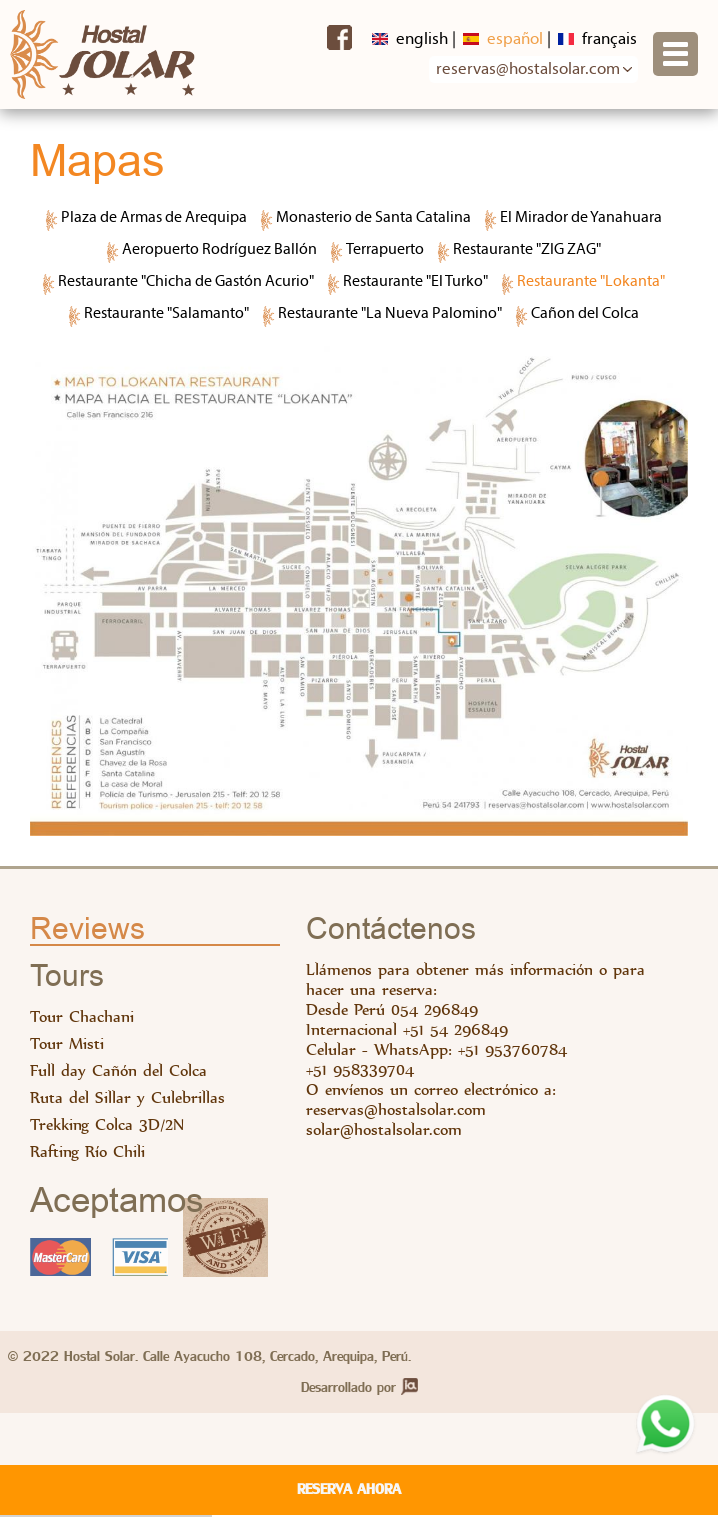 This screenshot has height=1517, width=718. I want to click on Español, so click(503, 39).